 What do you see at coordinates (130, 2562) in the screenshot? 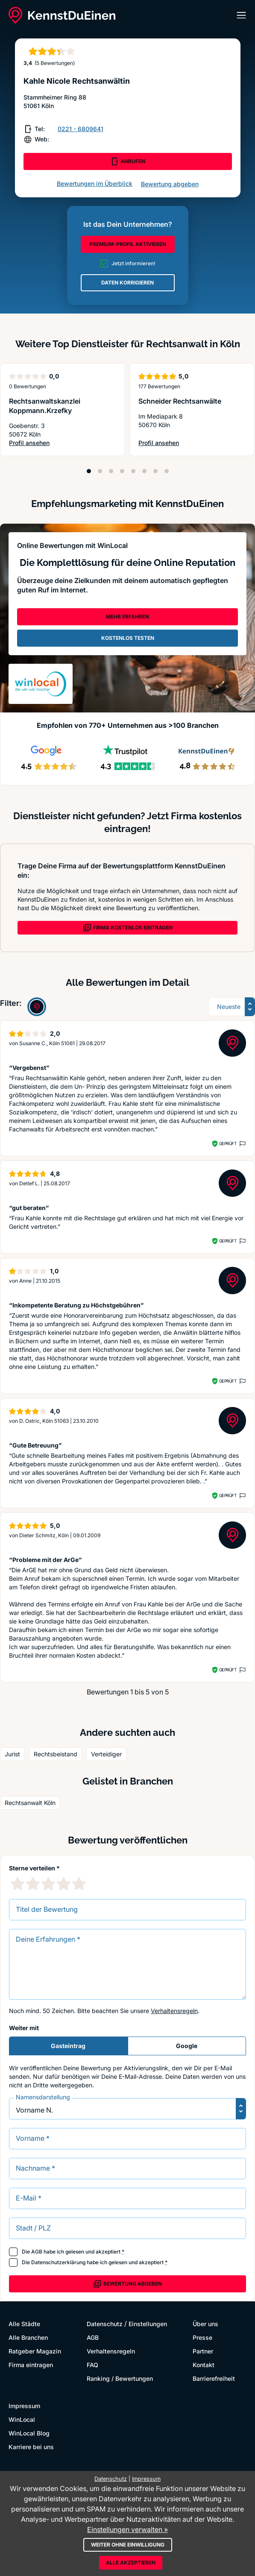
I see `Alle akzeptieren` at bounding box center [130, 2562].